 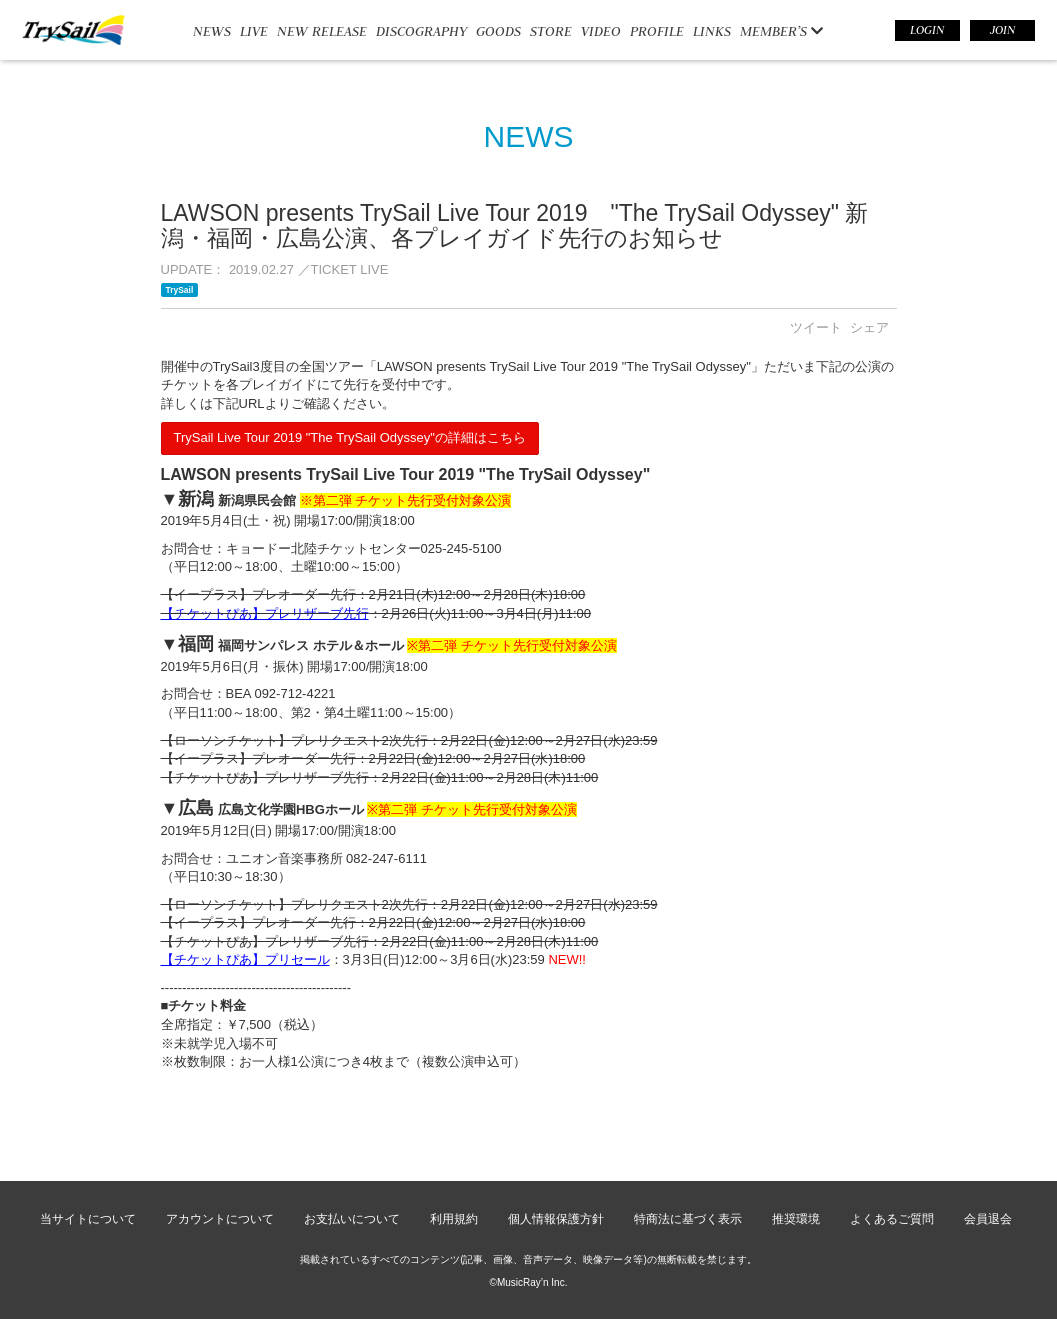 What do you see at coordinates (601, 31) in the screenshot?
I see `VIDEO` at bounding box center [601, 31].